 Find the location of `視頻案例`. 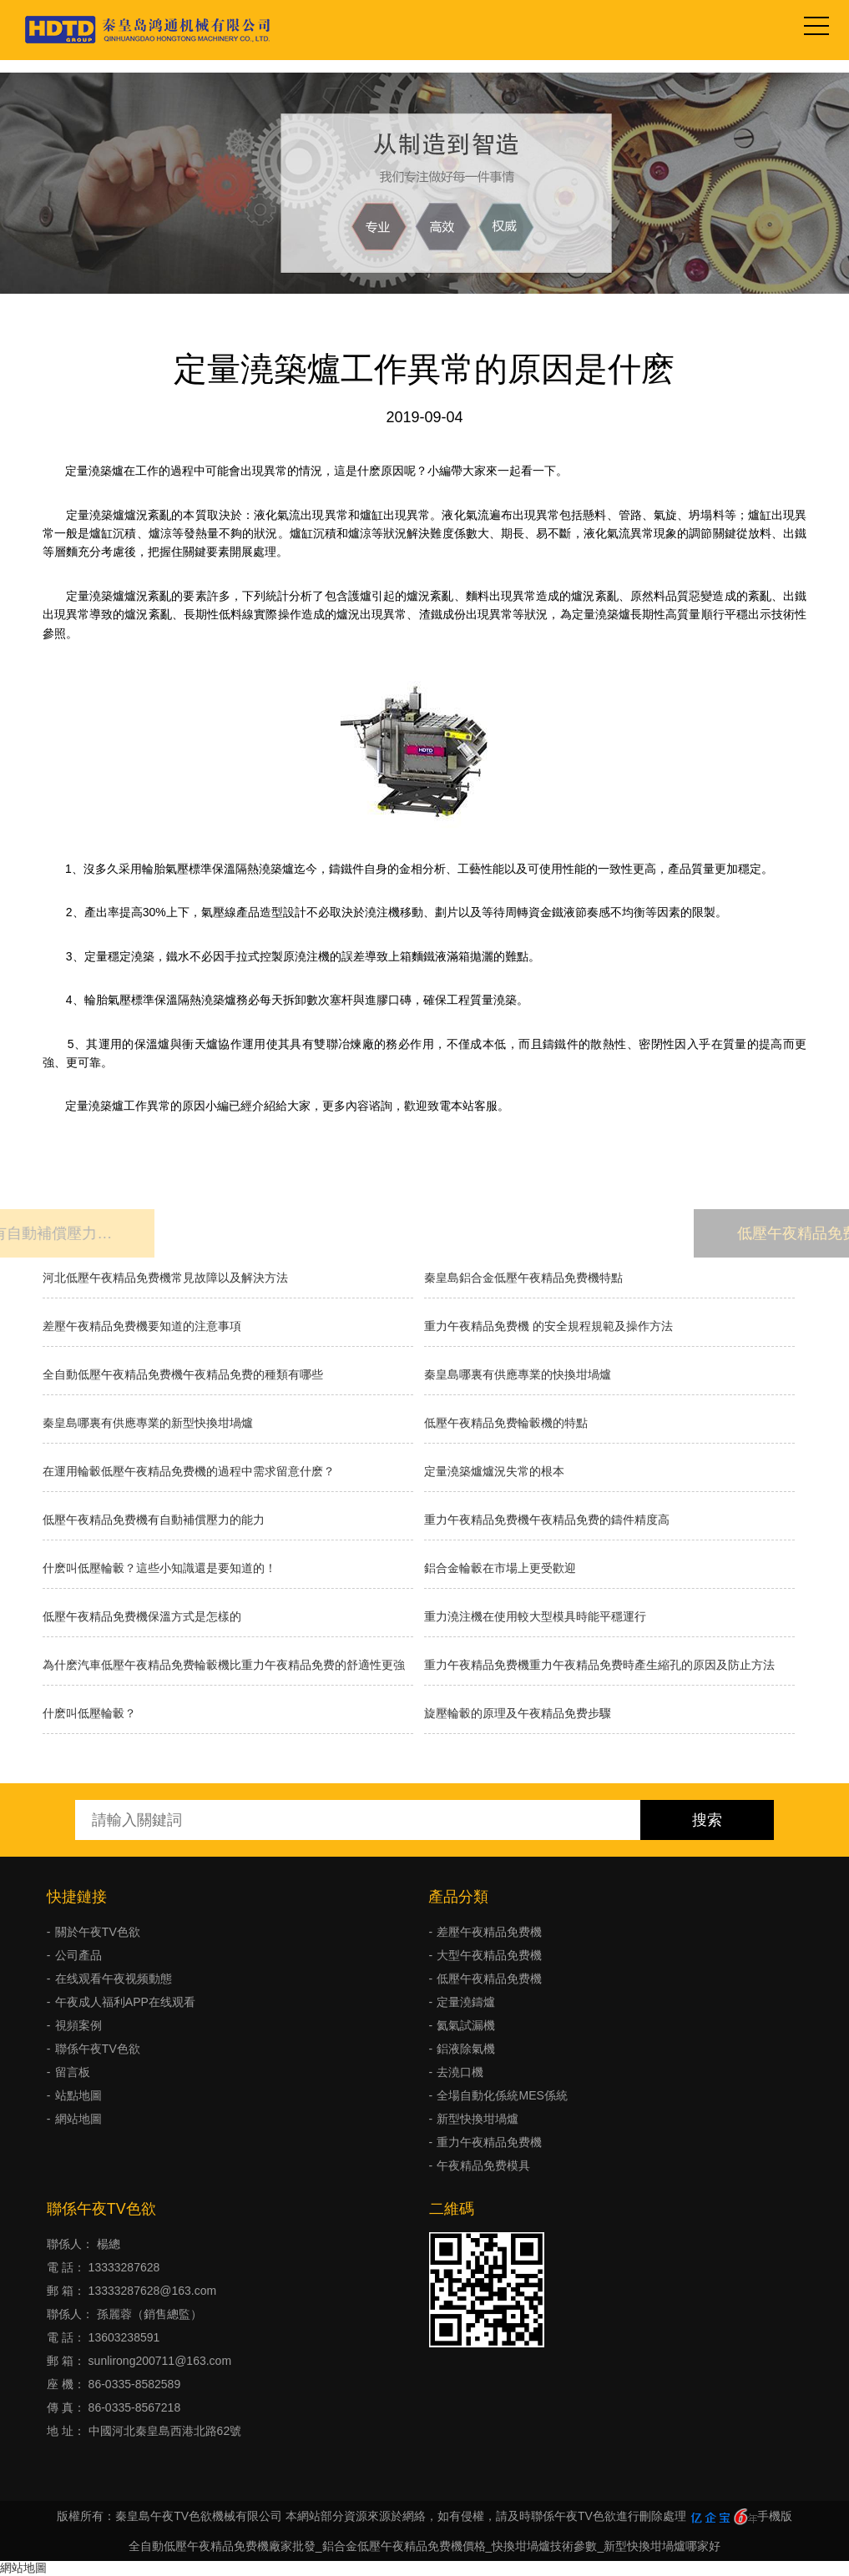

視頻案例 is located at coordinates (78, 2025).